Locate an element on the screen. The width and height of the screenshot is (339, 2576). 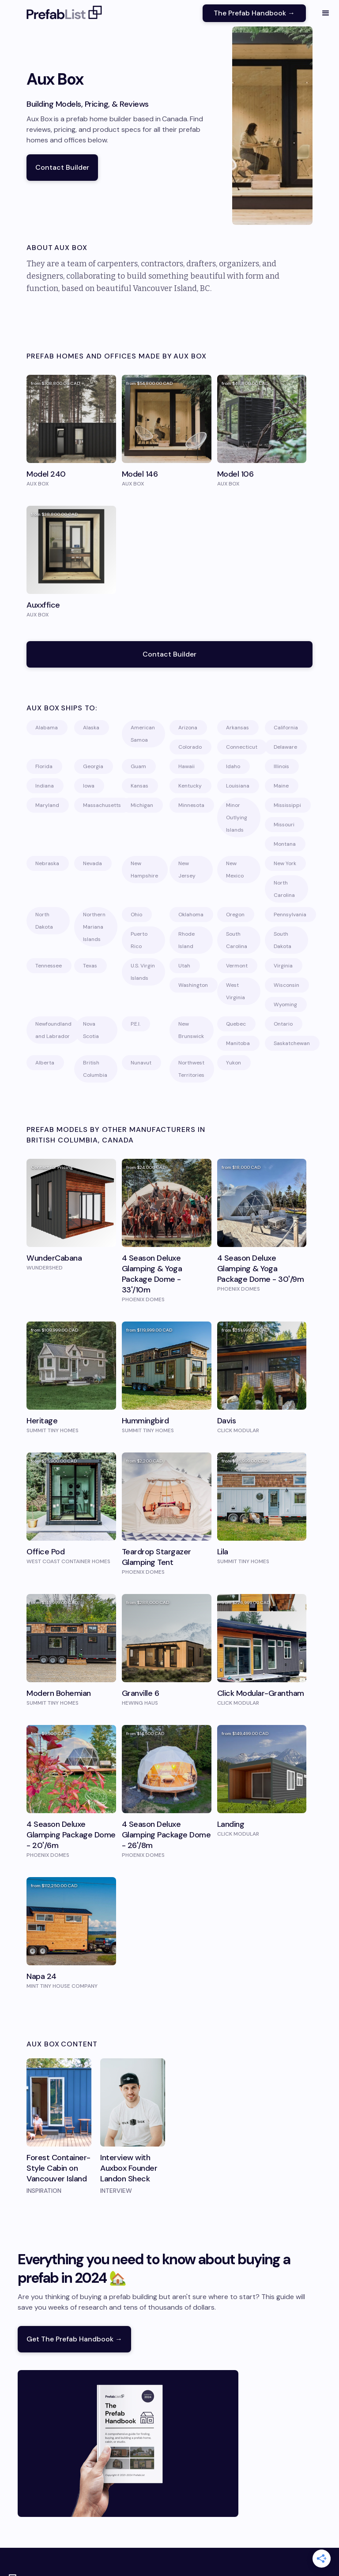
[home] is located at coordinates (64, 13).